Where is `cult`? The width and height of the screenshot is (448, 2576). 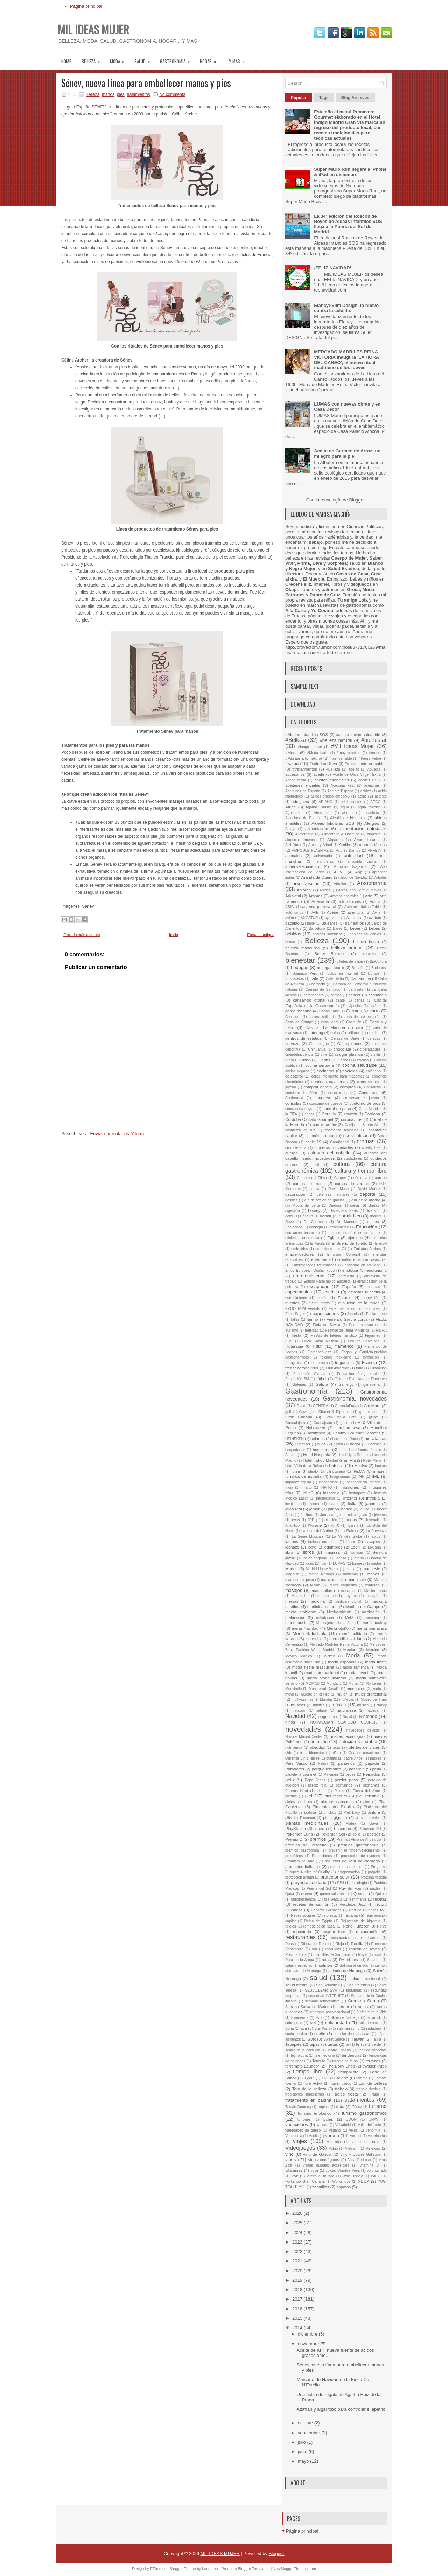
cult is located at coordinates (316, 1165).